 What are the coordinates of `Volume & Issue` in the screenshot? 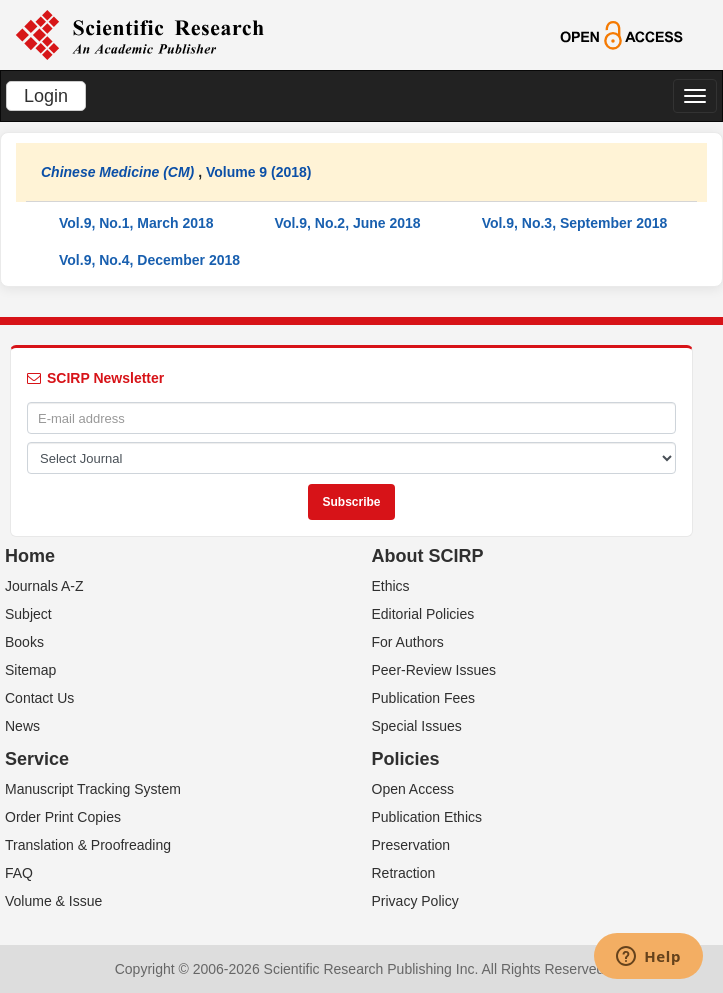 It's located at (53, 901).